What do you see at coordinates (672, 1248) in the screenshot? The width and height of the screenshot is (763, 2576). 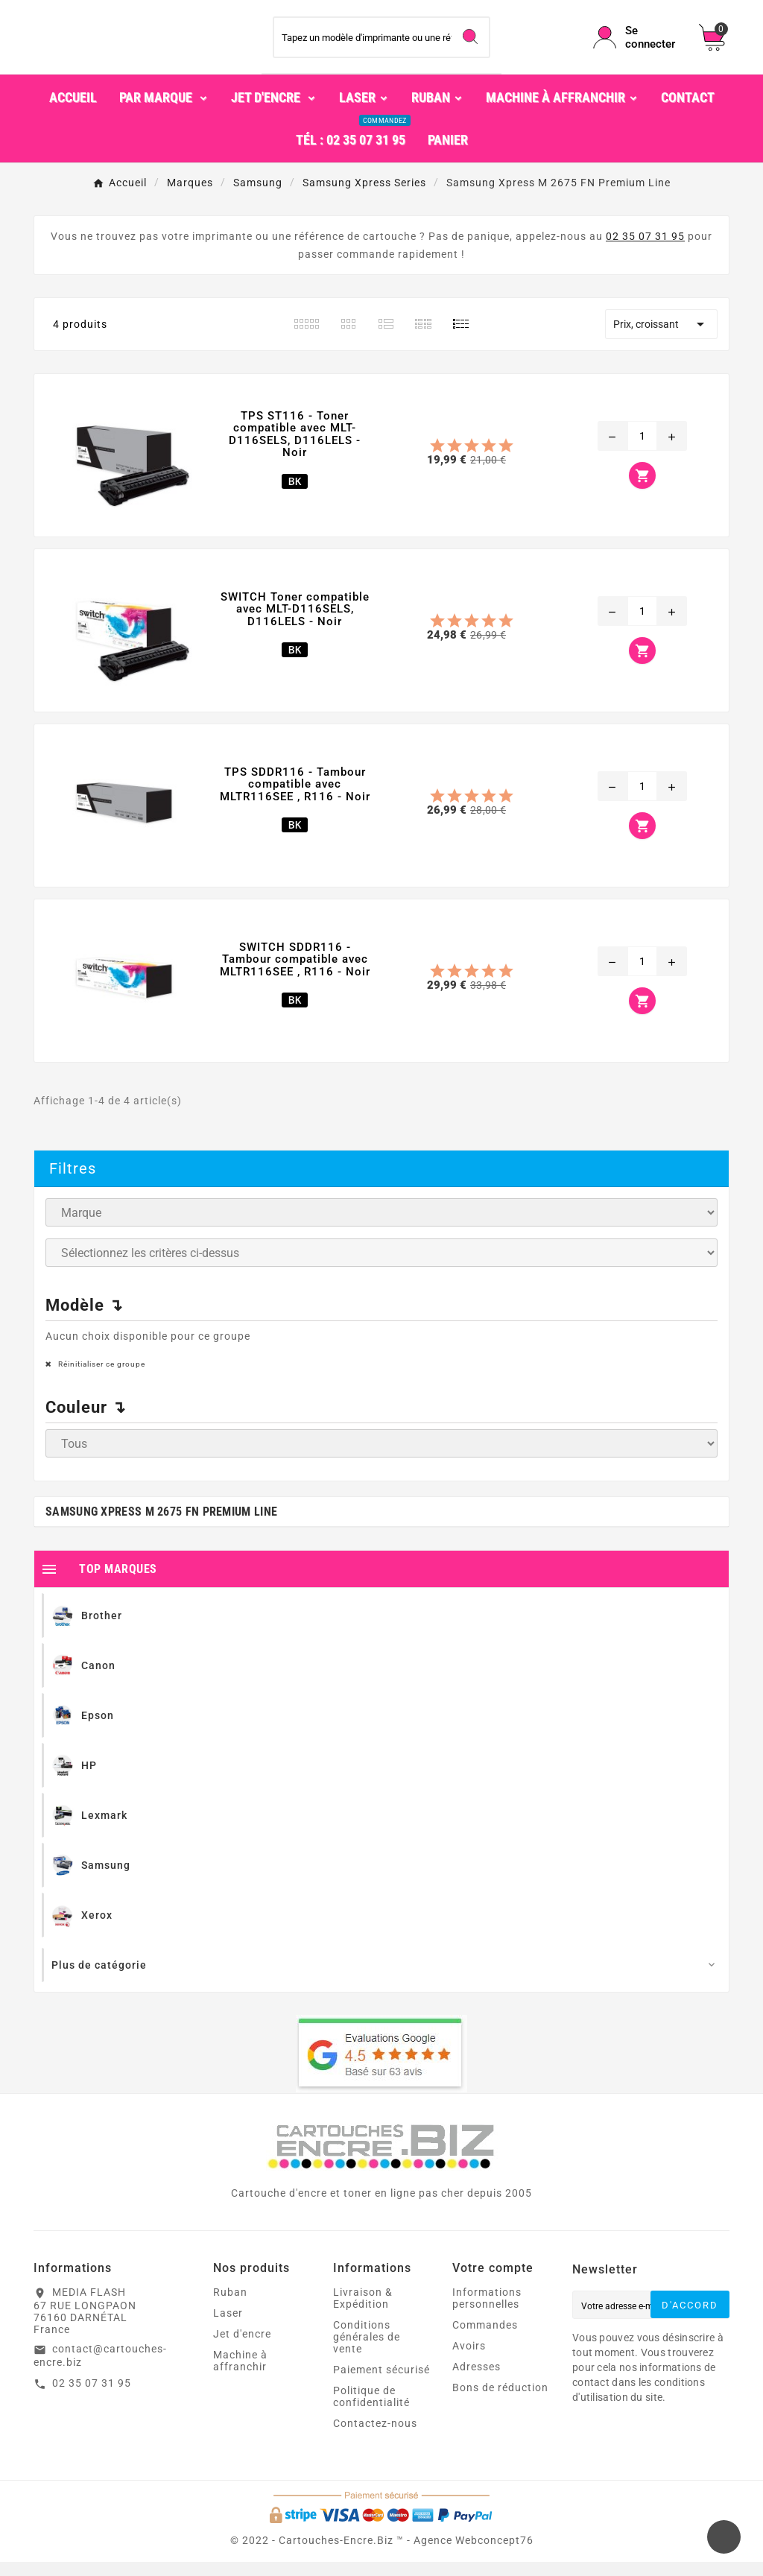 I see `Ignorer ce groupe` at bounding box center [672, 1248].